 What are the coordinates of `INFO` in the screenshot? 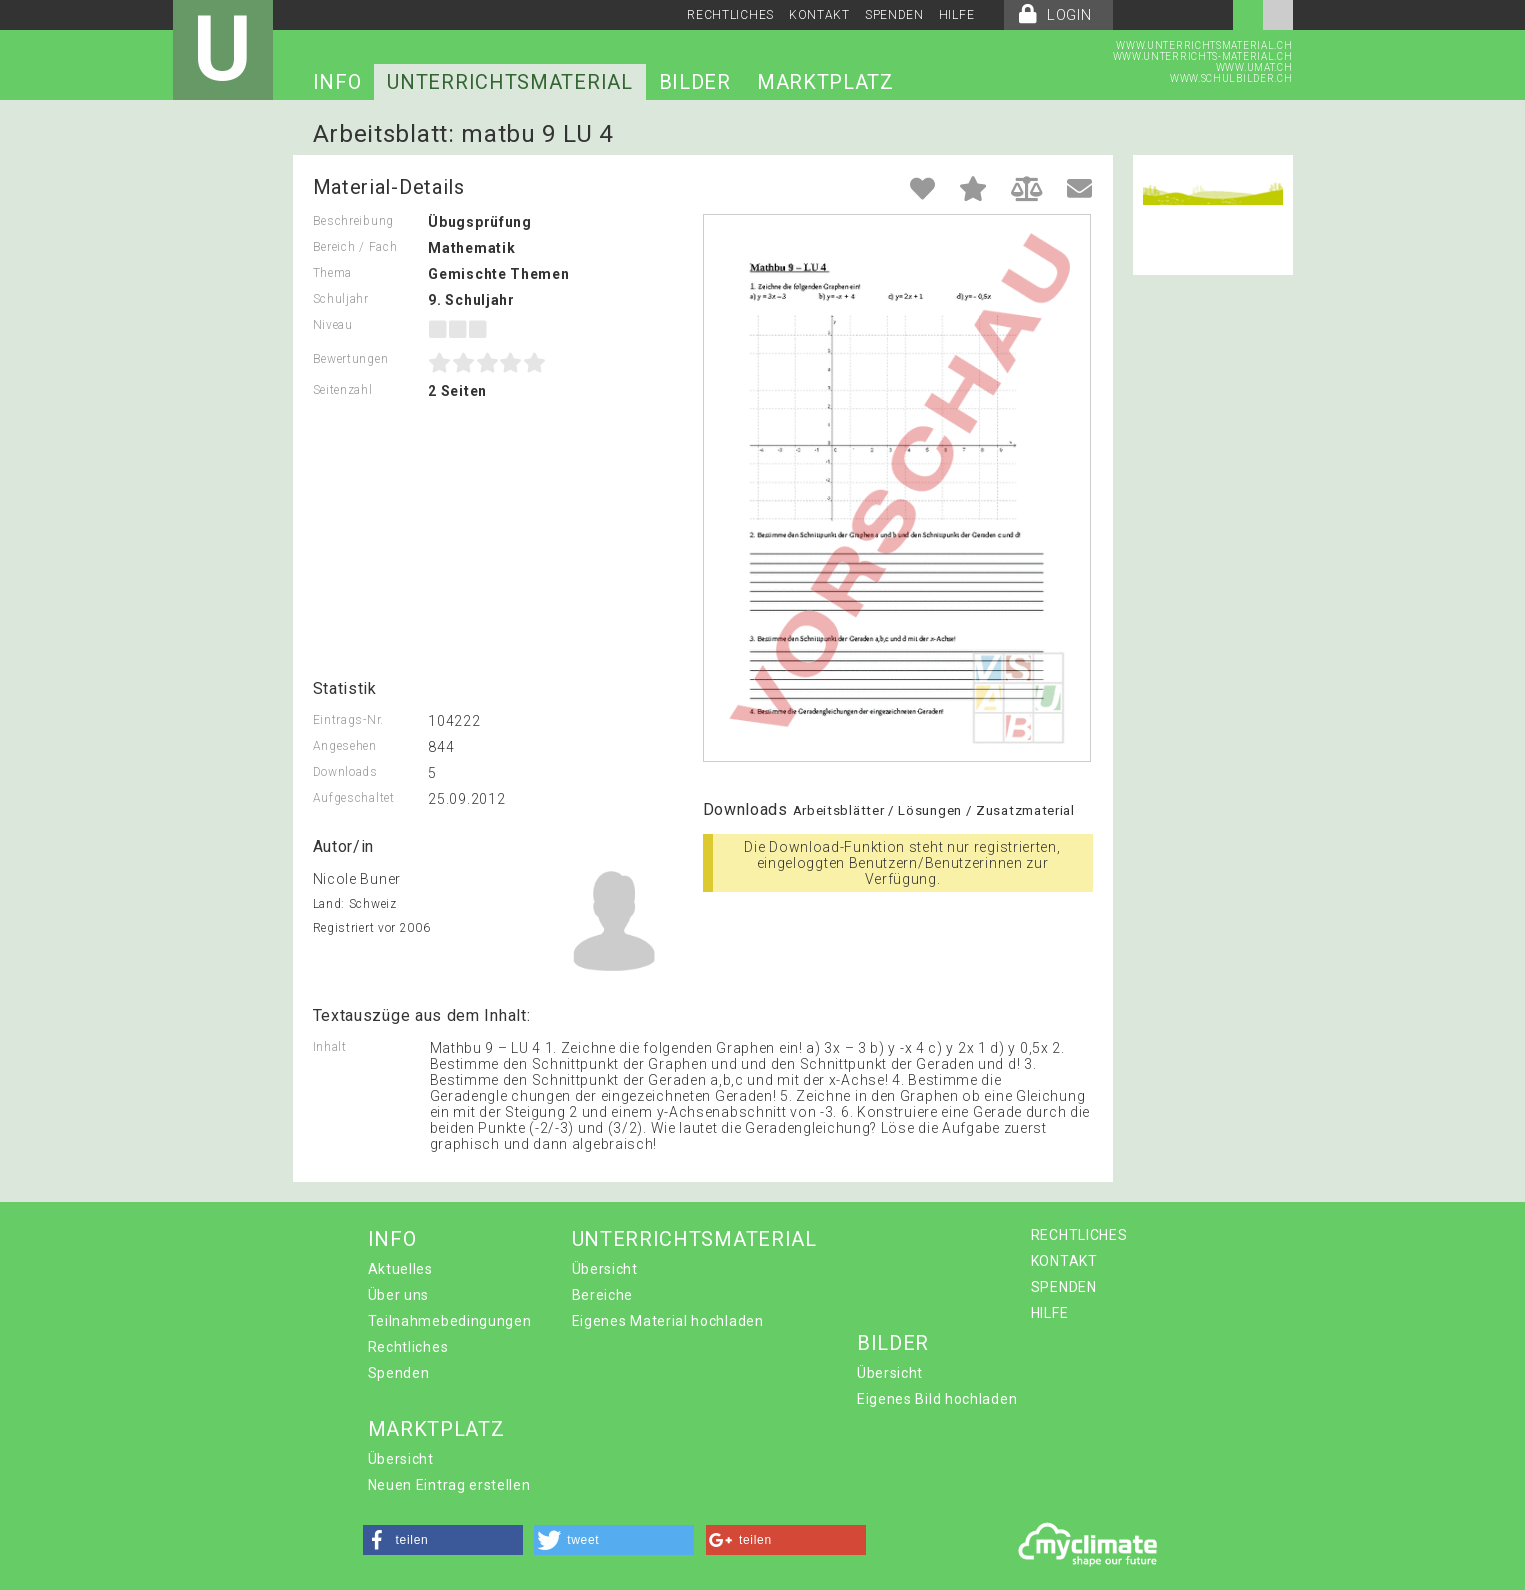 It's located at (337, 82).